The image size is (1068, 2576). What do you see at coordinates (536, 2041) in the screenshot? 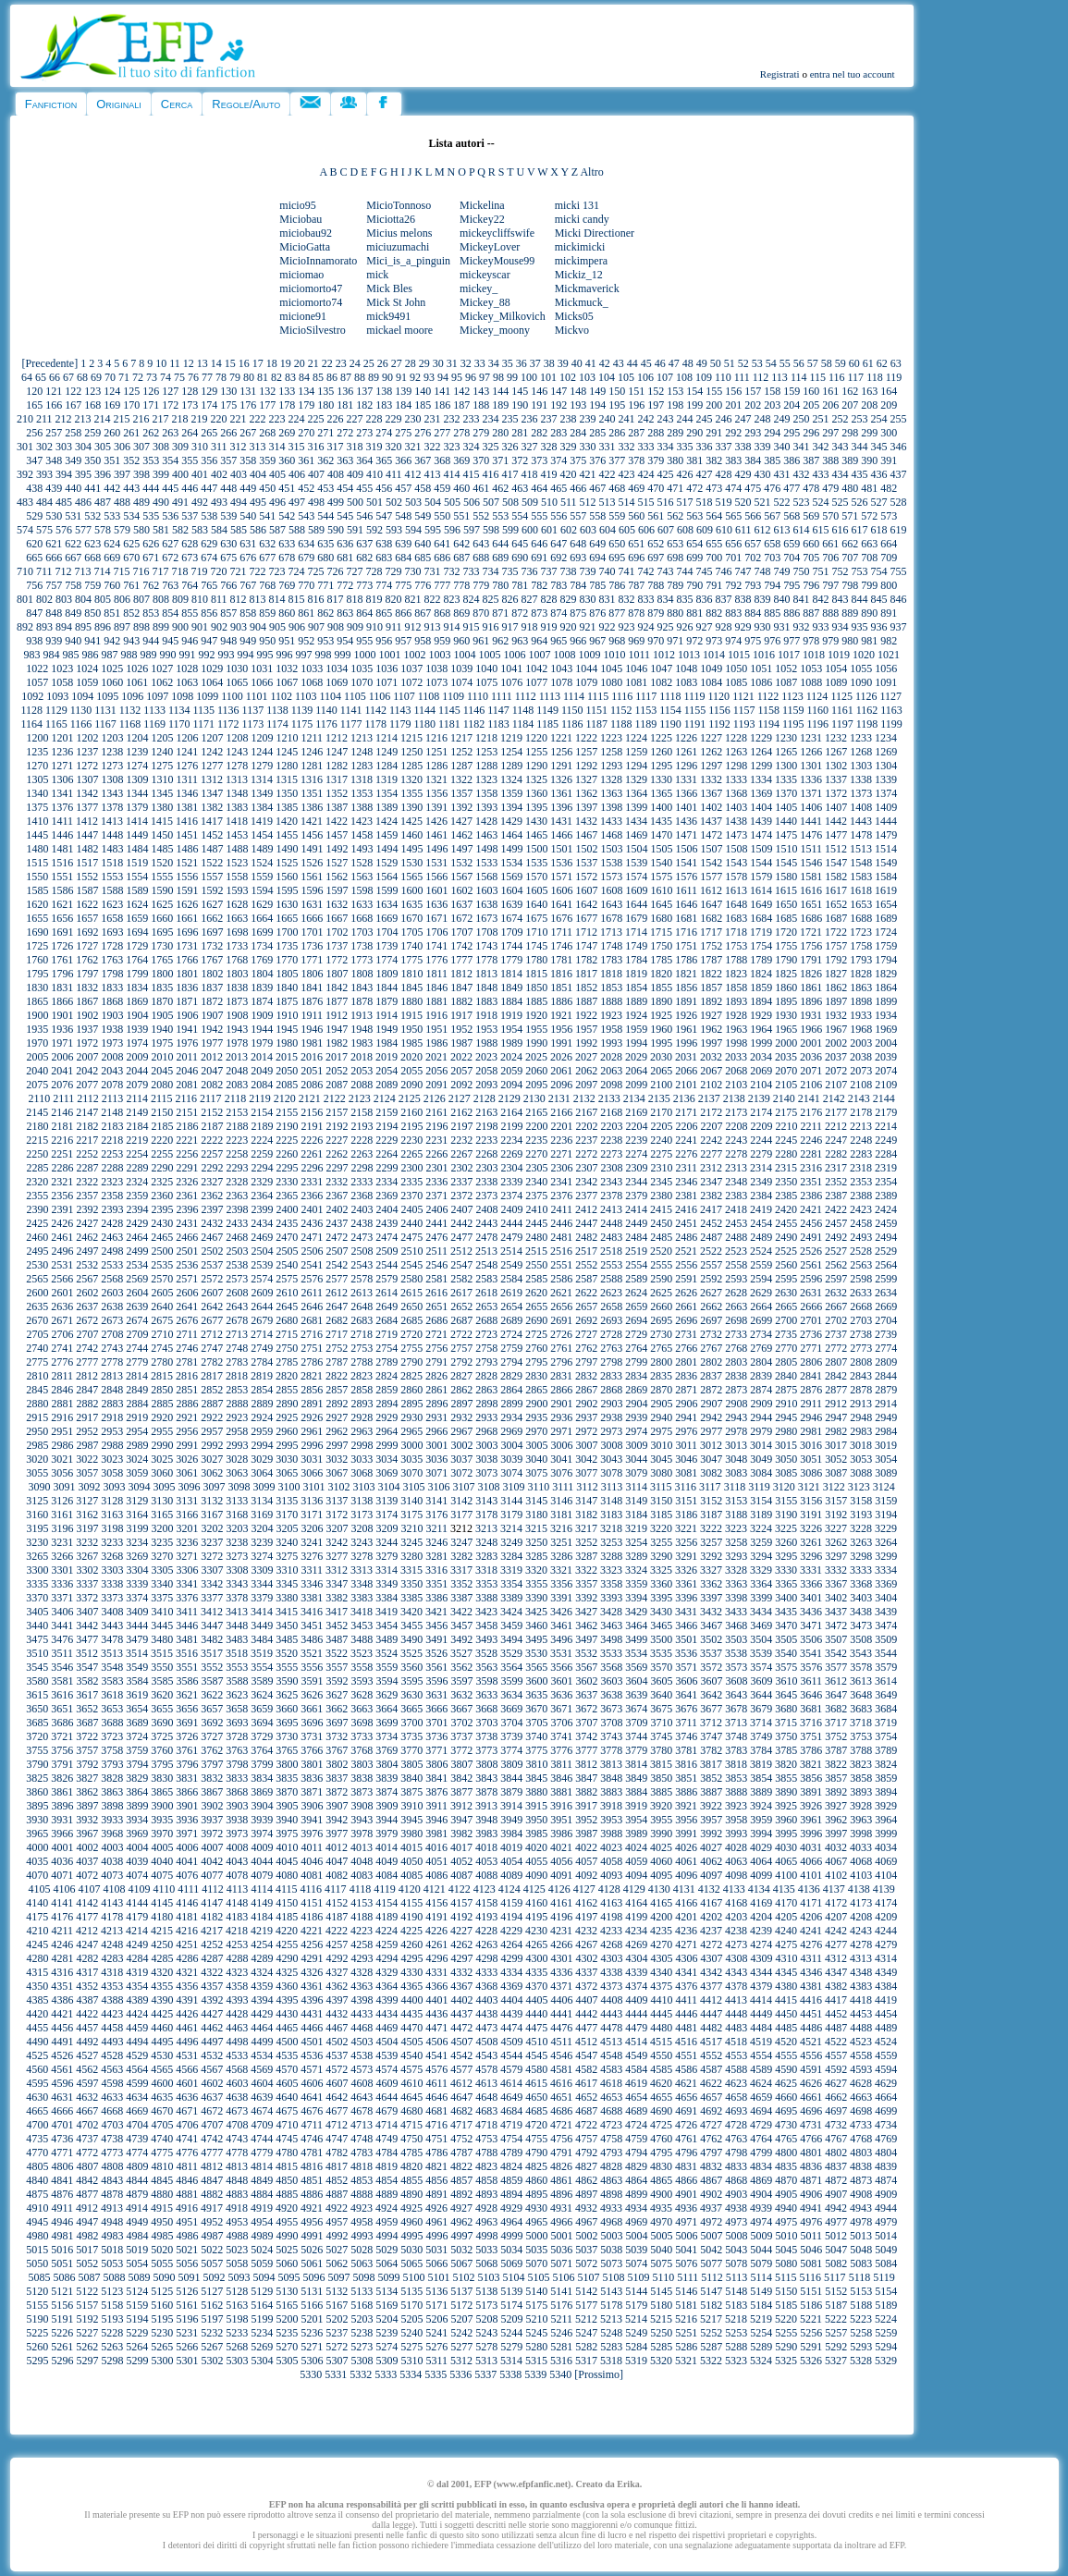
I see `4510` at bounding box center [536, 2041].